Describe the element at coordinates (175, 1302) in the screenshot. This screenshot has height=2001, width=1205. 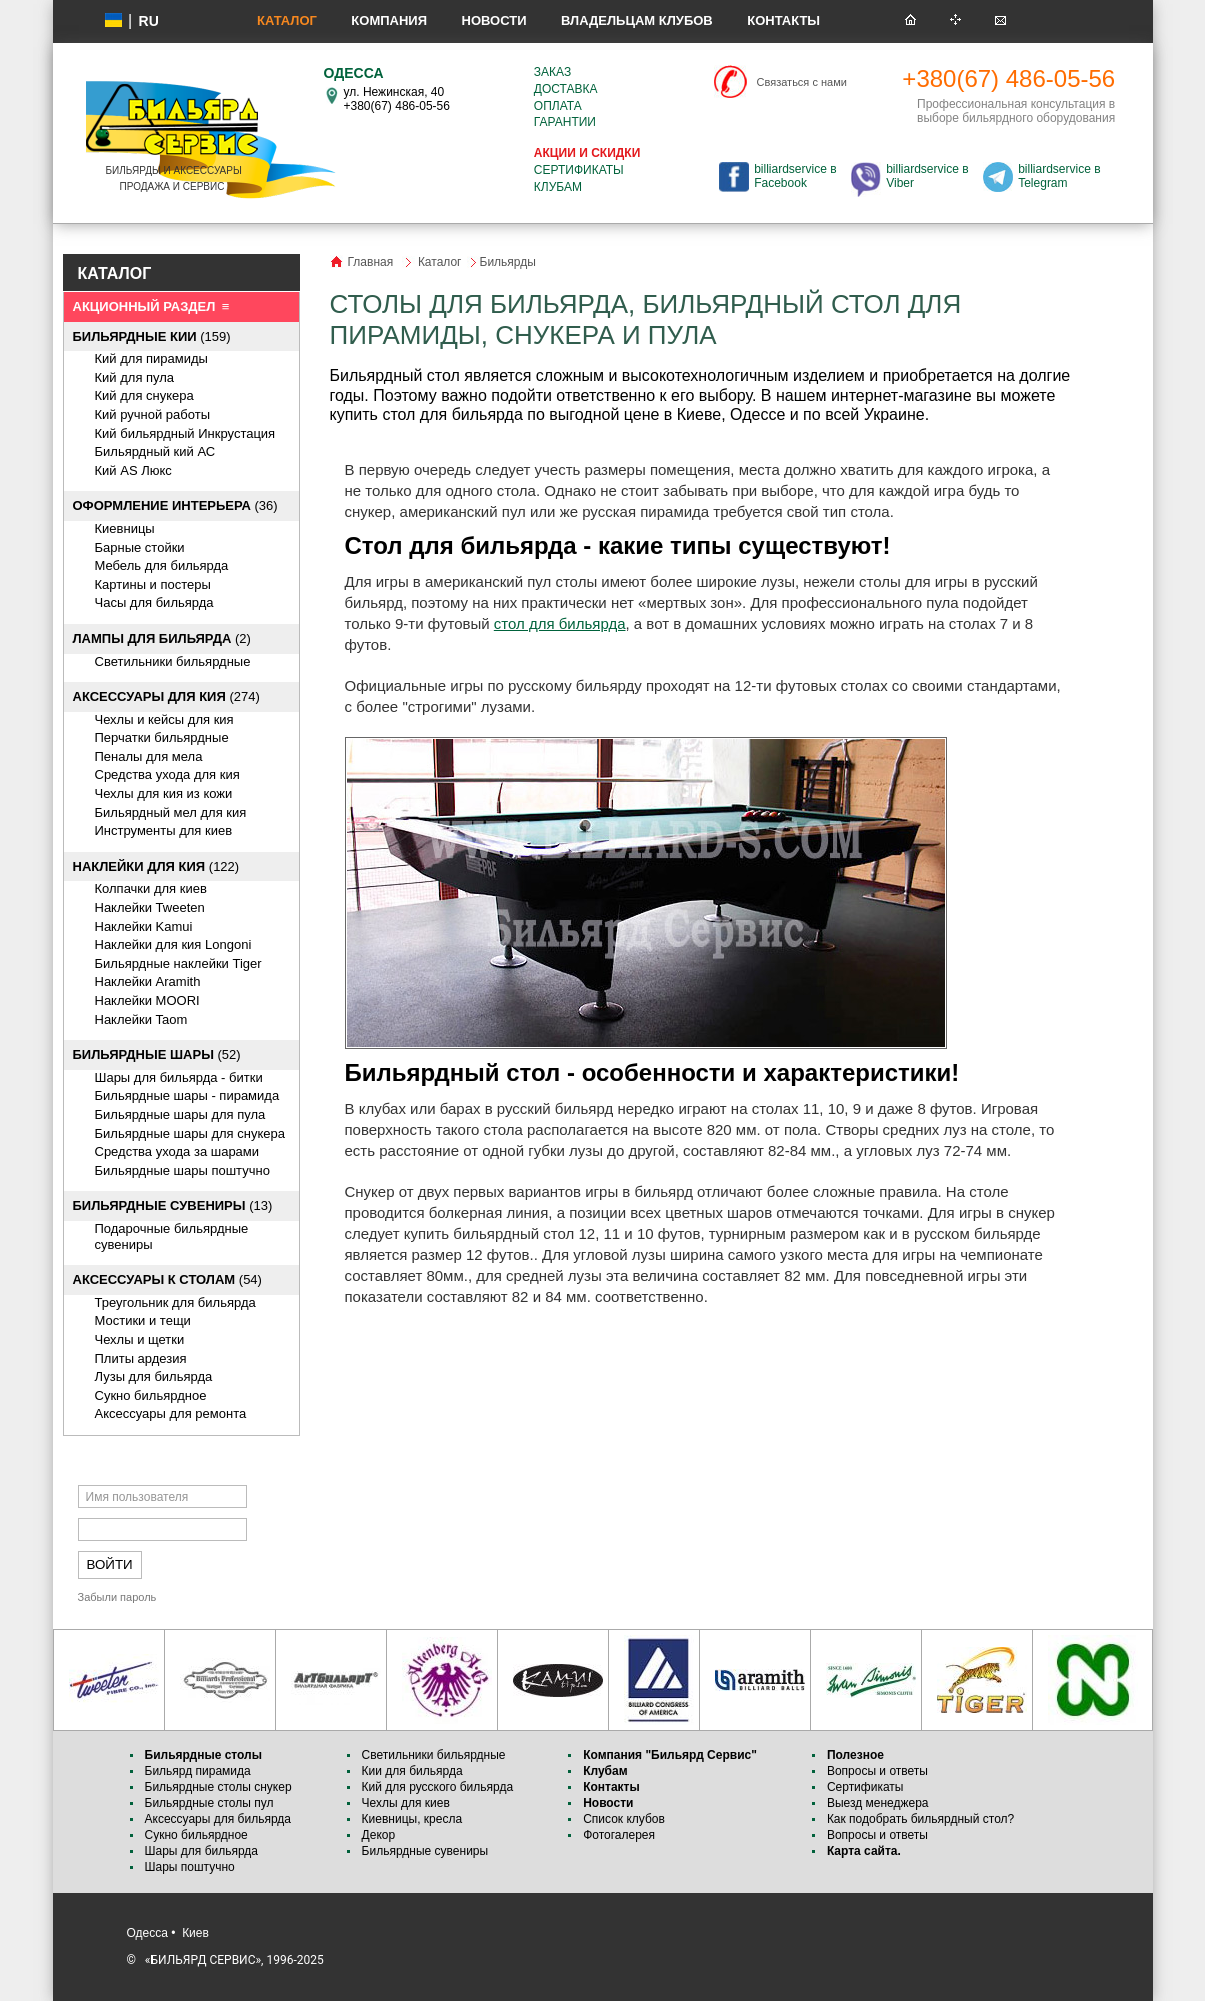
I see `Треугольник для бильярда` at that location.